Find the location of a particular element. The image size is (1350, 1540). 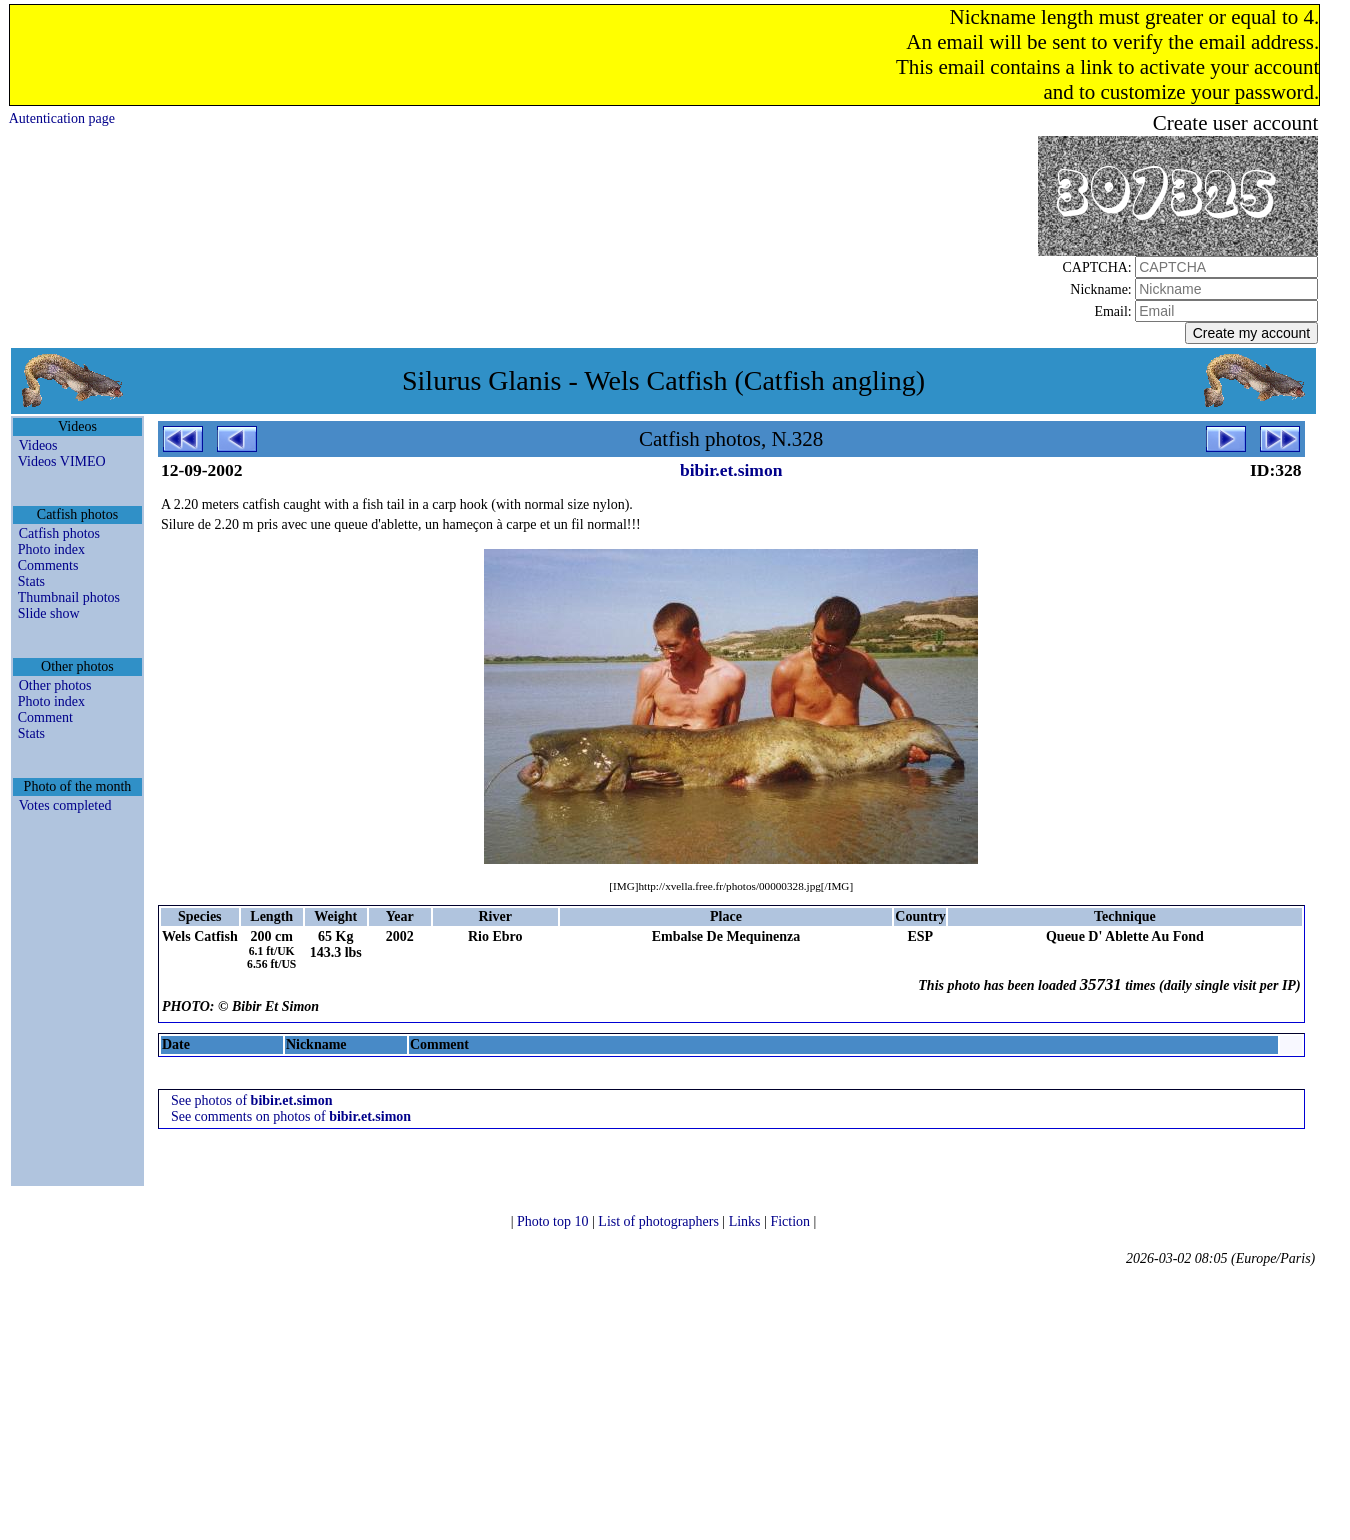

Comment is located at coordinates (45, 717).